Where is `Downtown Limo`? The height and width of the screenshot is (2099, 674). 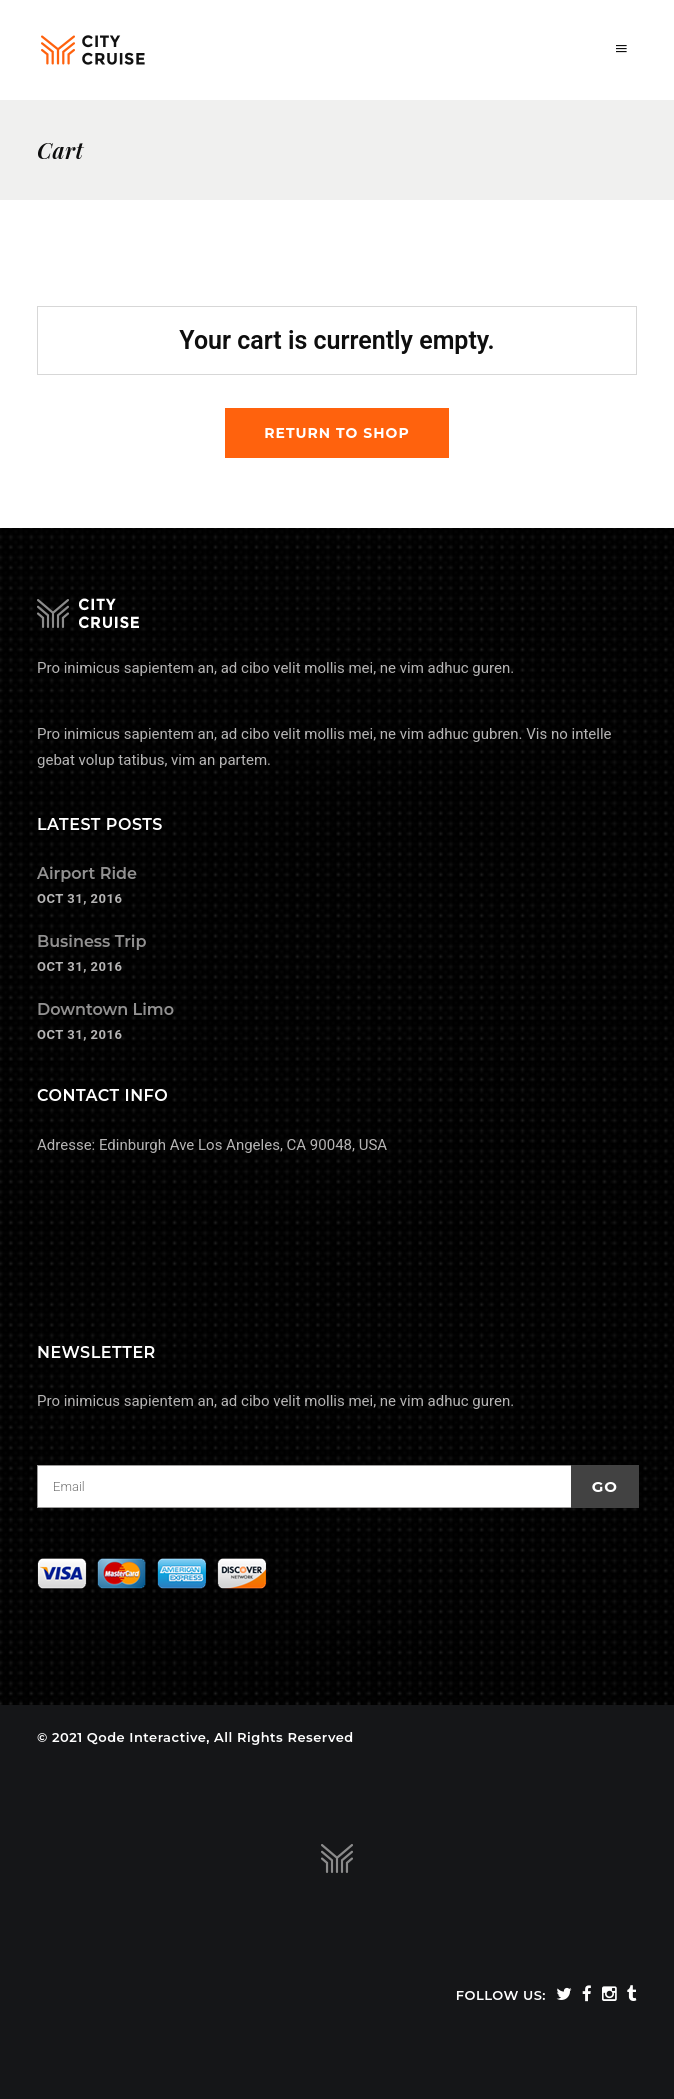
Downtown Limo is located at coordinates (105, 1009).